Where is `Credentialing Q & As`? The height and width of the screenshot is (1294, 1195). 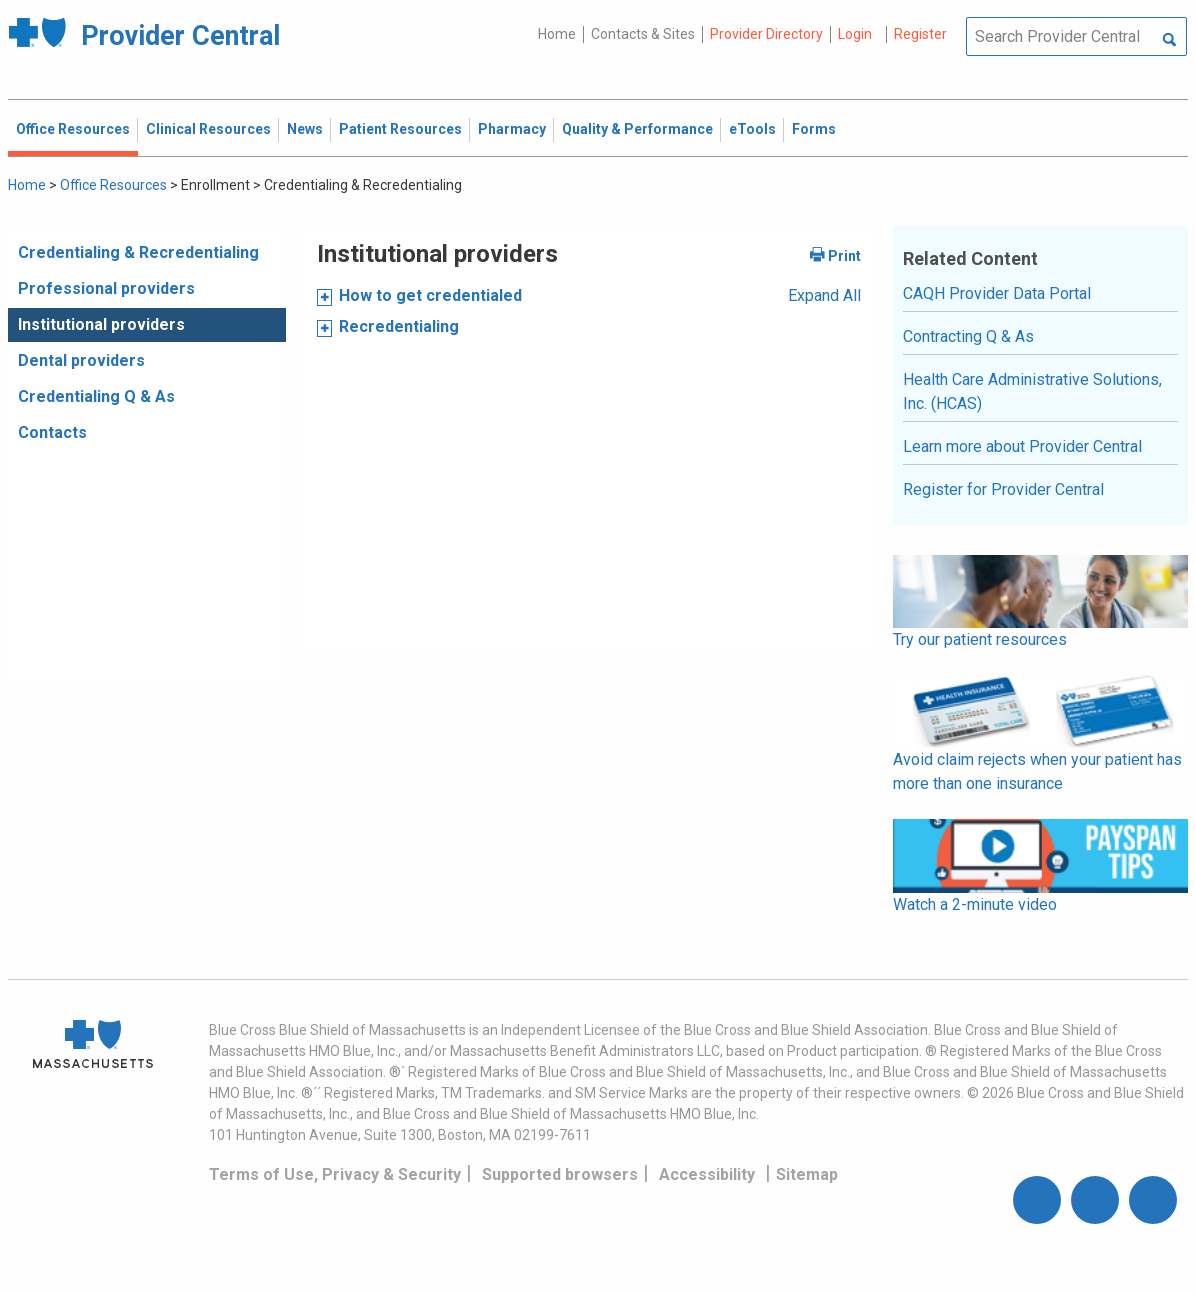
Credentialing Q & As is located at coordinates (96, 396).